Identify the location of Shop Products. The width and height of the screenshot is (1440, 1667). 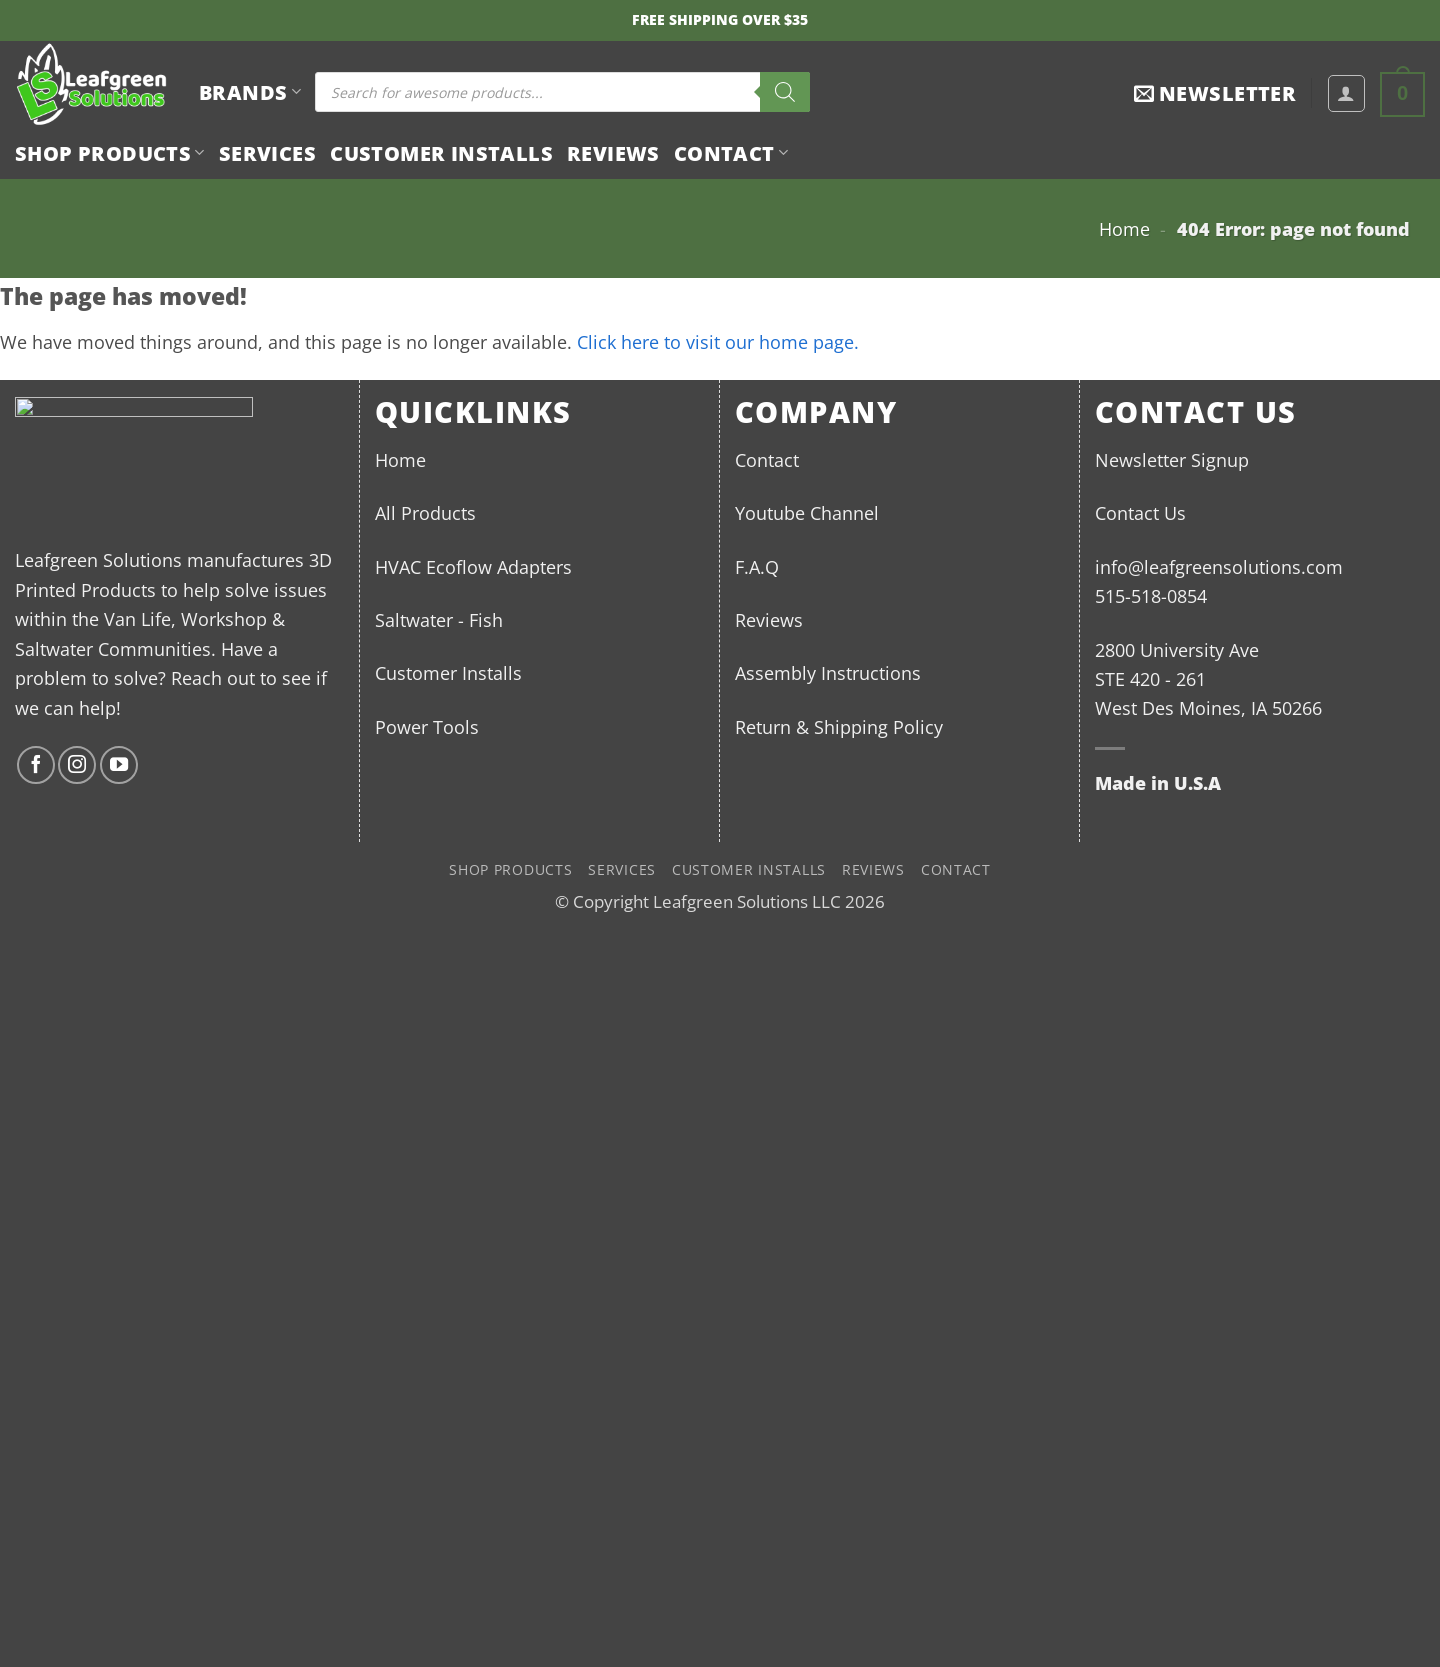
(110, 153).